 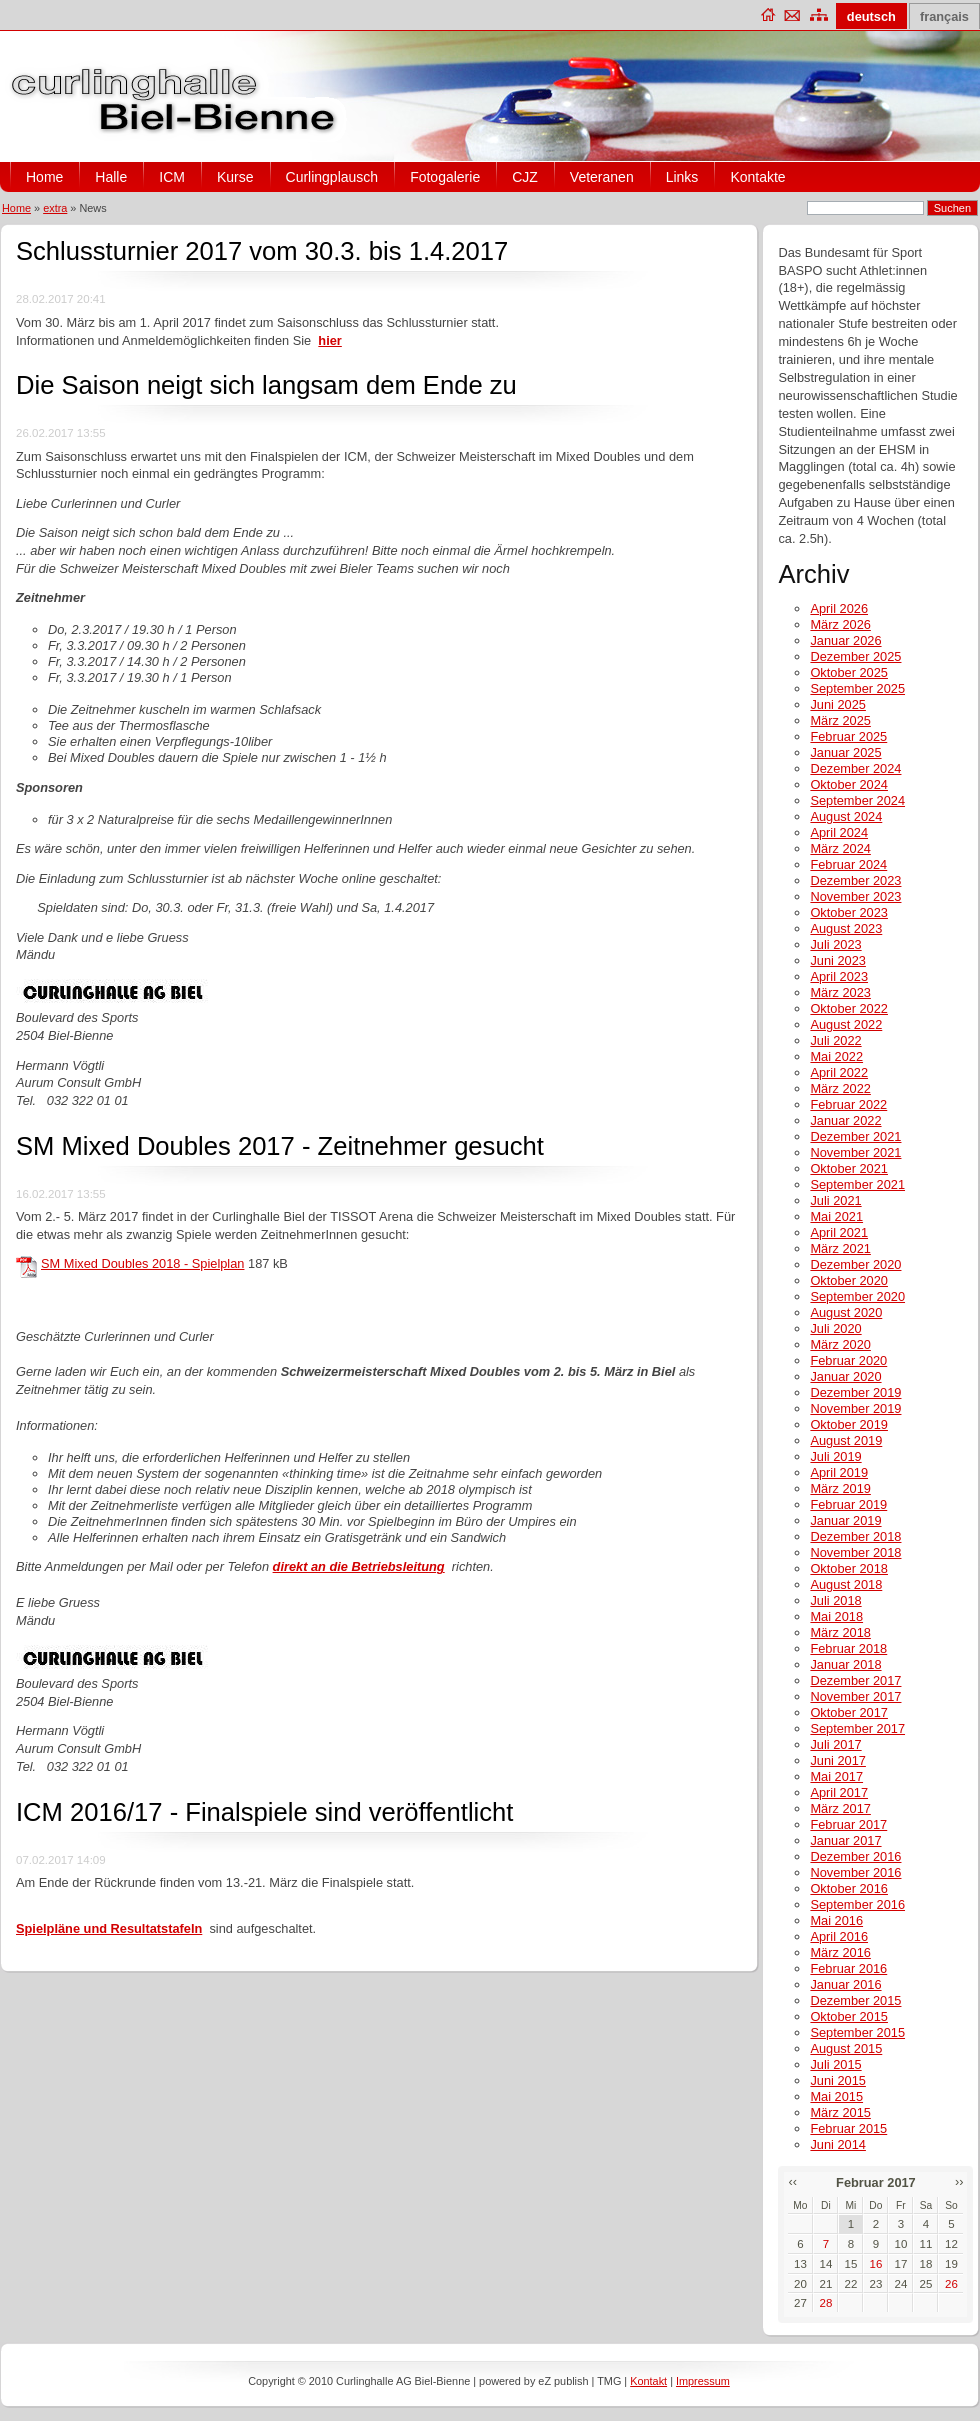 What do you see at coordinates (849, 1888) in the screenshot?
I see `Oktober 2016` at bounding box center [849, 1888].